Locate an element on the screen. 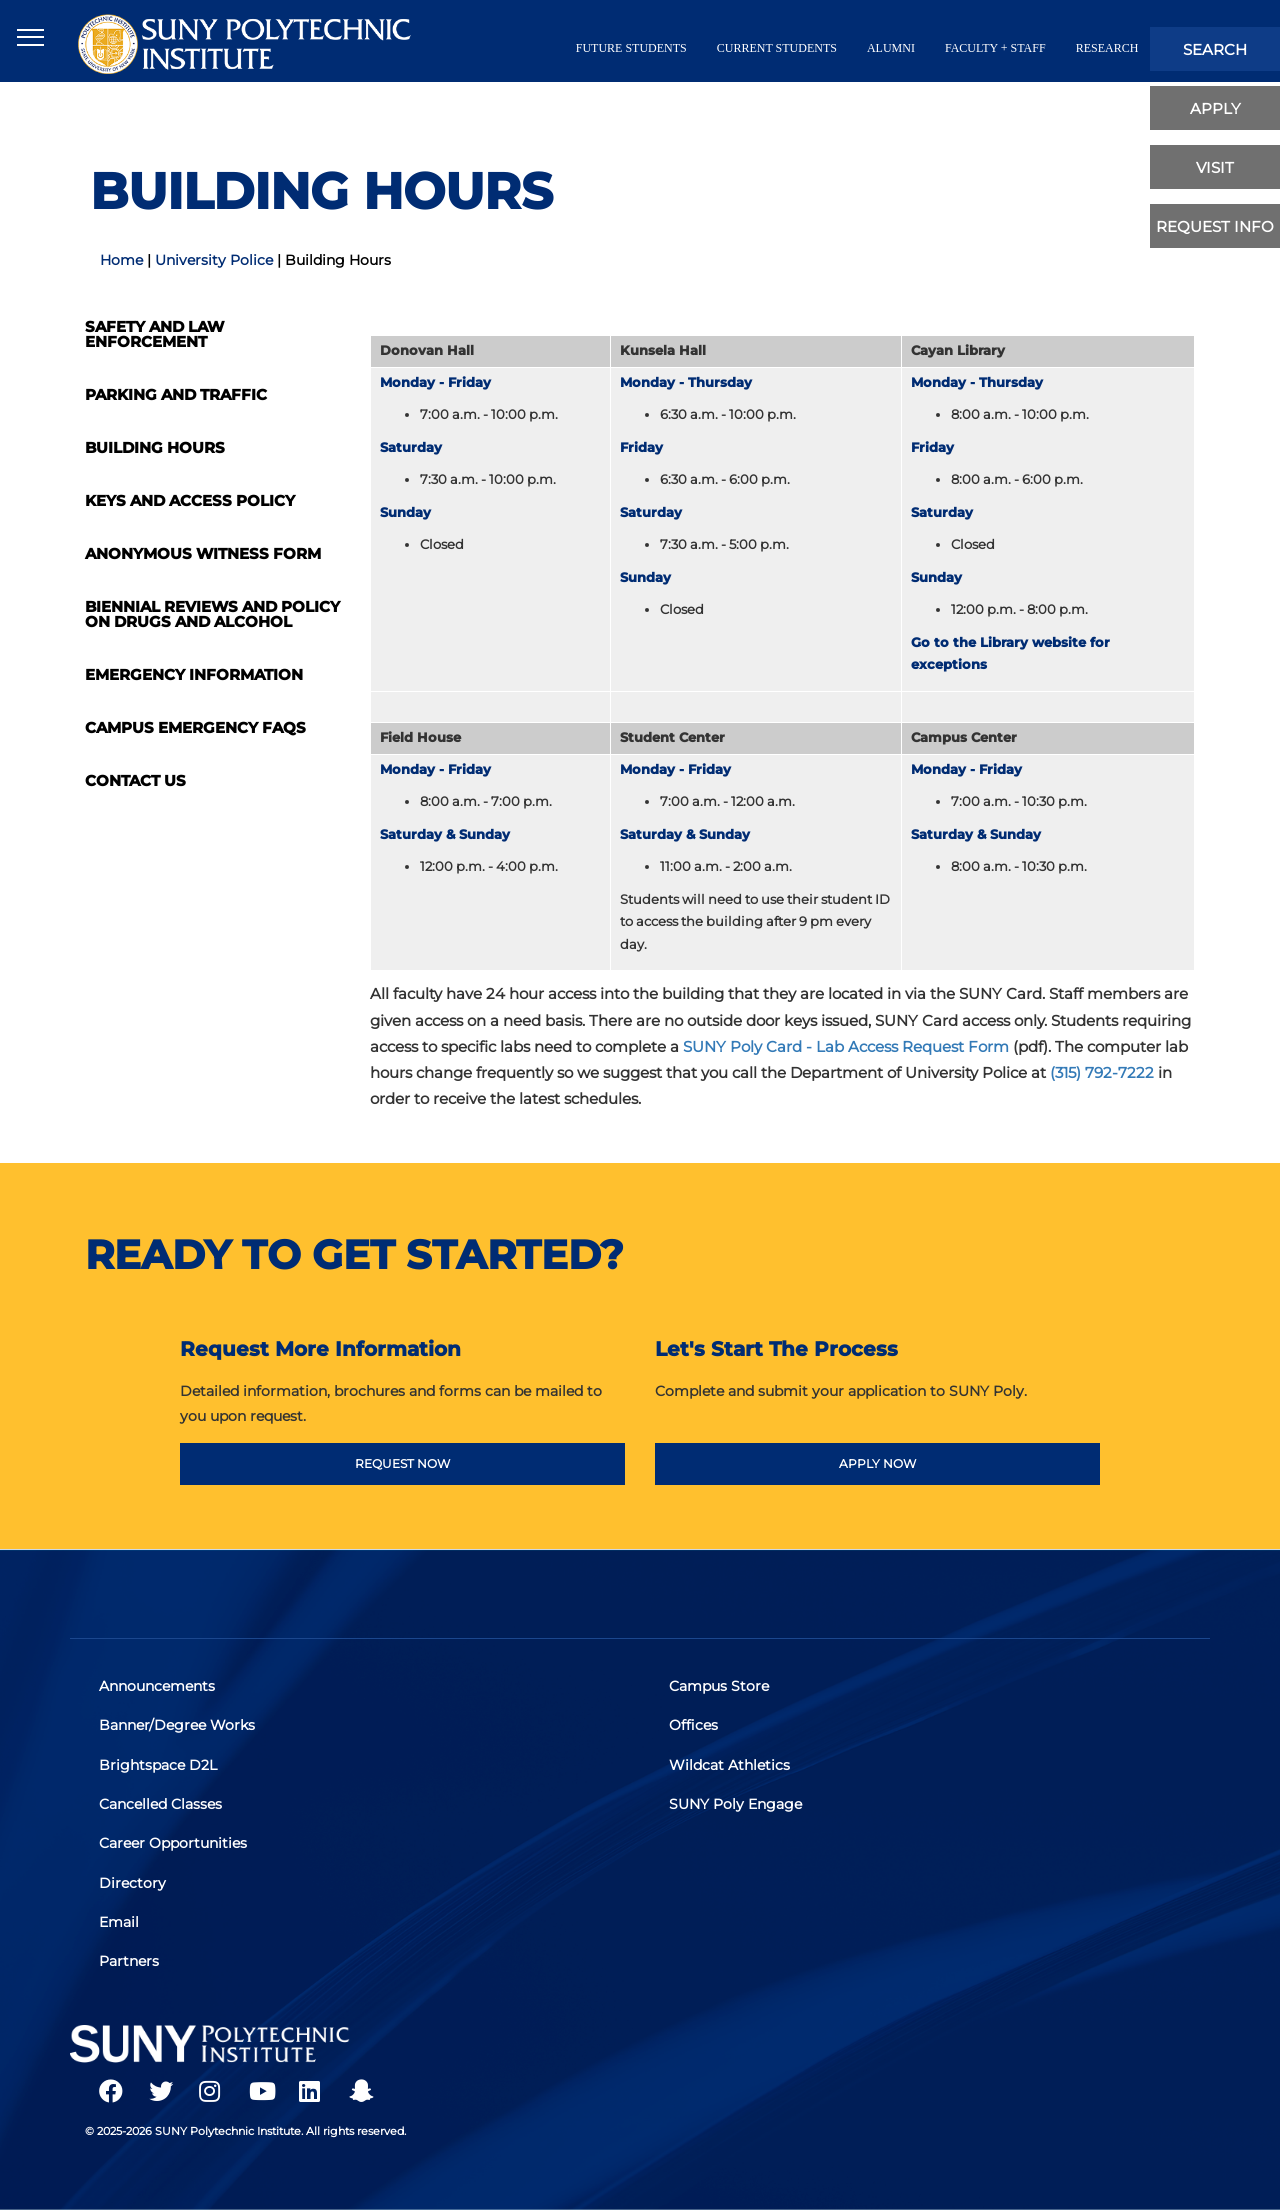 Image resolution: width=1280 pixels, height=2211 pixels. Keys and Access Policy is located at coordinates (190, 500).